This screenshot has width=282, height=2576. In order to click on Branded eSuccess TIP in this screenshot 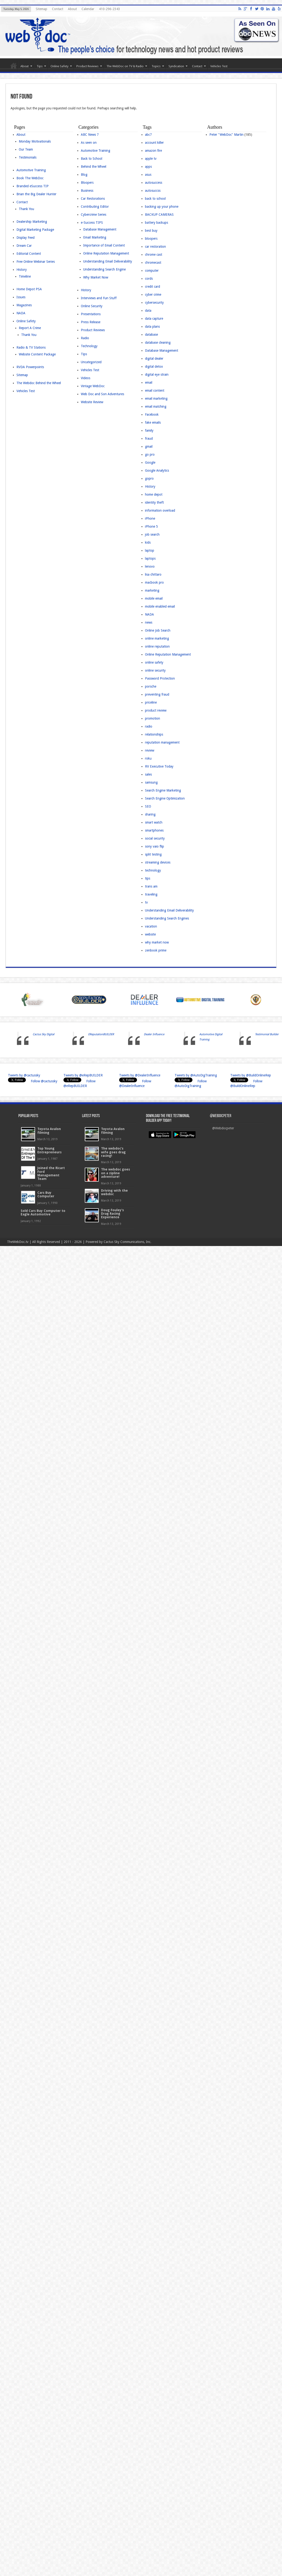, I will do `click(32, 186)`.